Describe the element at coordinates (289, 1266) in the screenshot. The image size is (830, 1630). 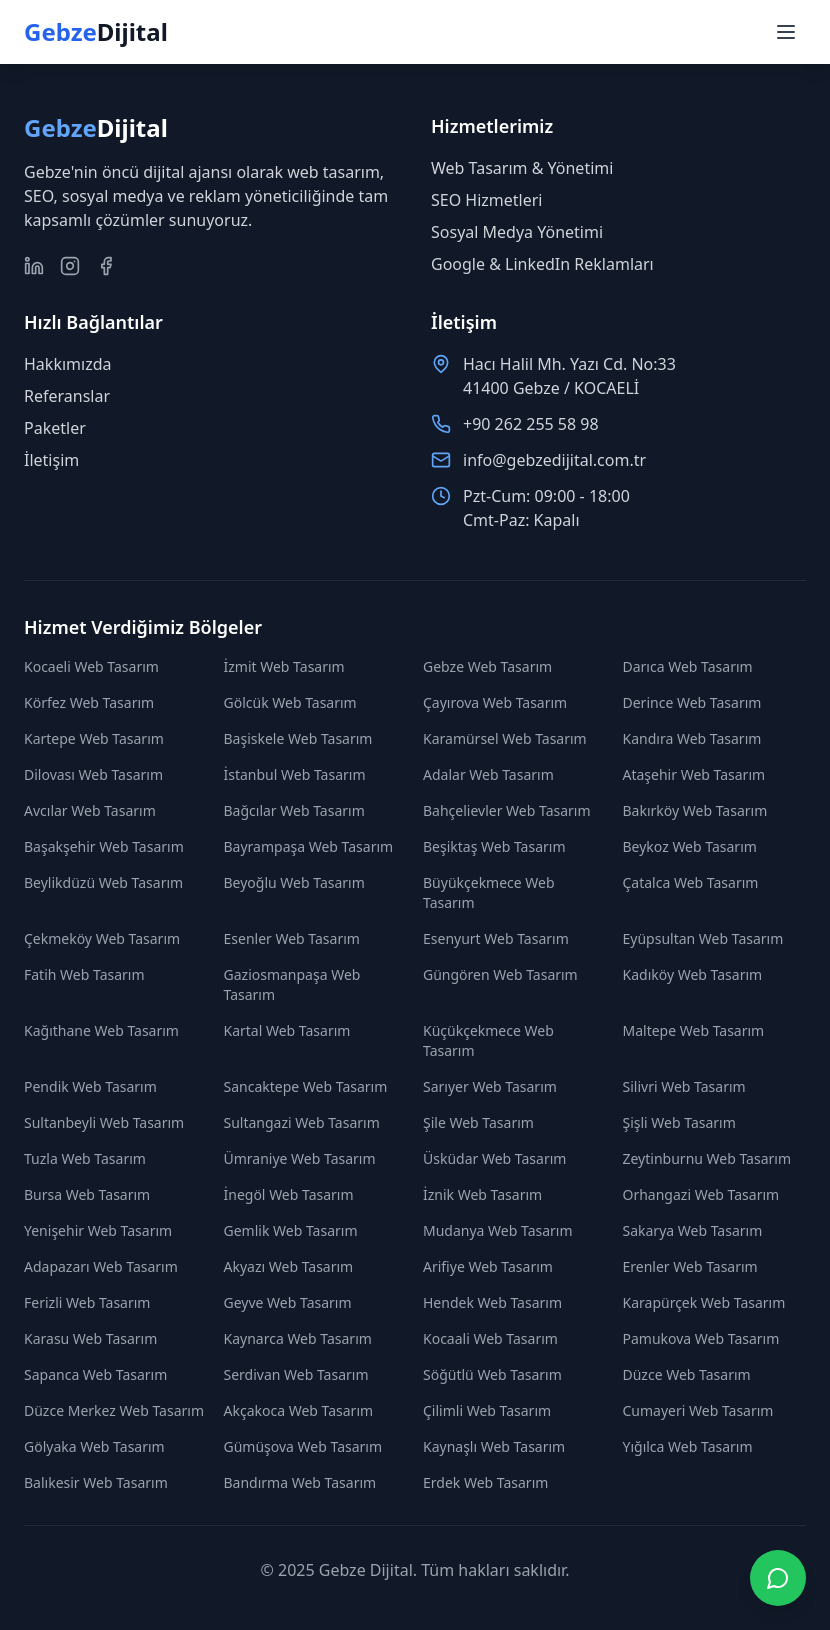
I see `Akyazı Web Tasarım` at that location.